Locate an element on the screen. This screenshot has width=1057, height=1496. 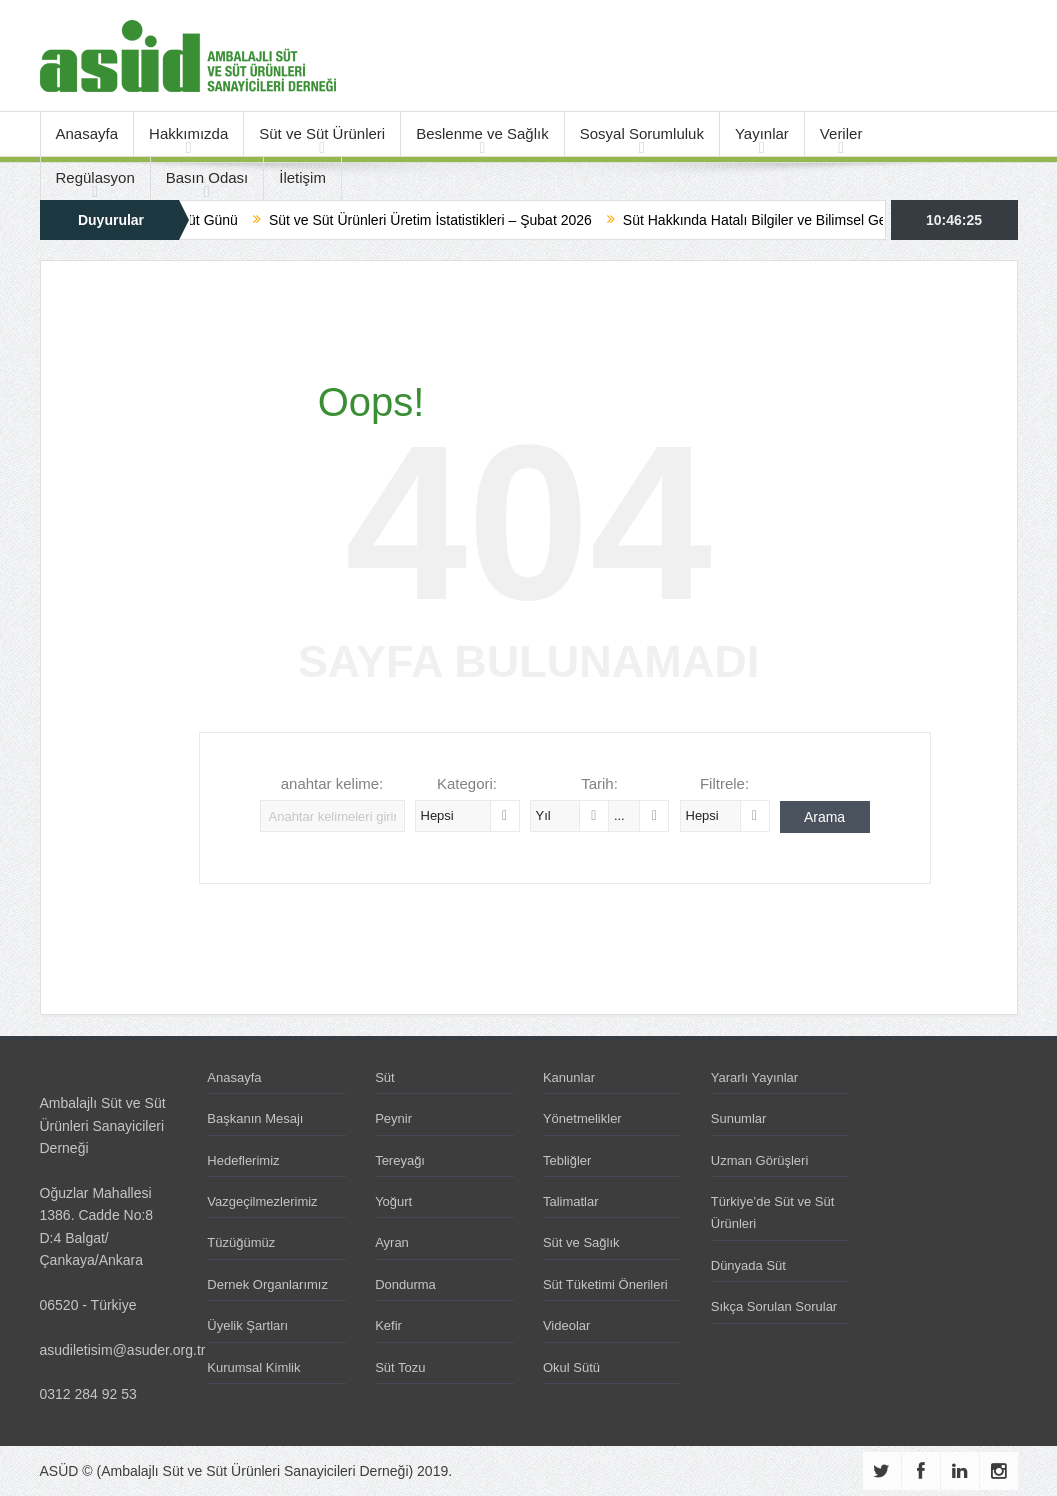
Talimatlar is located at coordinates (571, 1201).